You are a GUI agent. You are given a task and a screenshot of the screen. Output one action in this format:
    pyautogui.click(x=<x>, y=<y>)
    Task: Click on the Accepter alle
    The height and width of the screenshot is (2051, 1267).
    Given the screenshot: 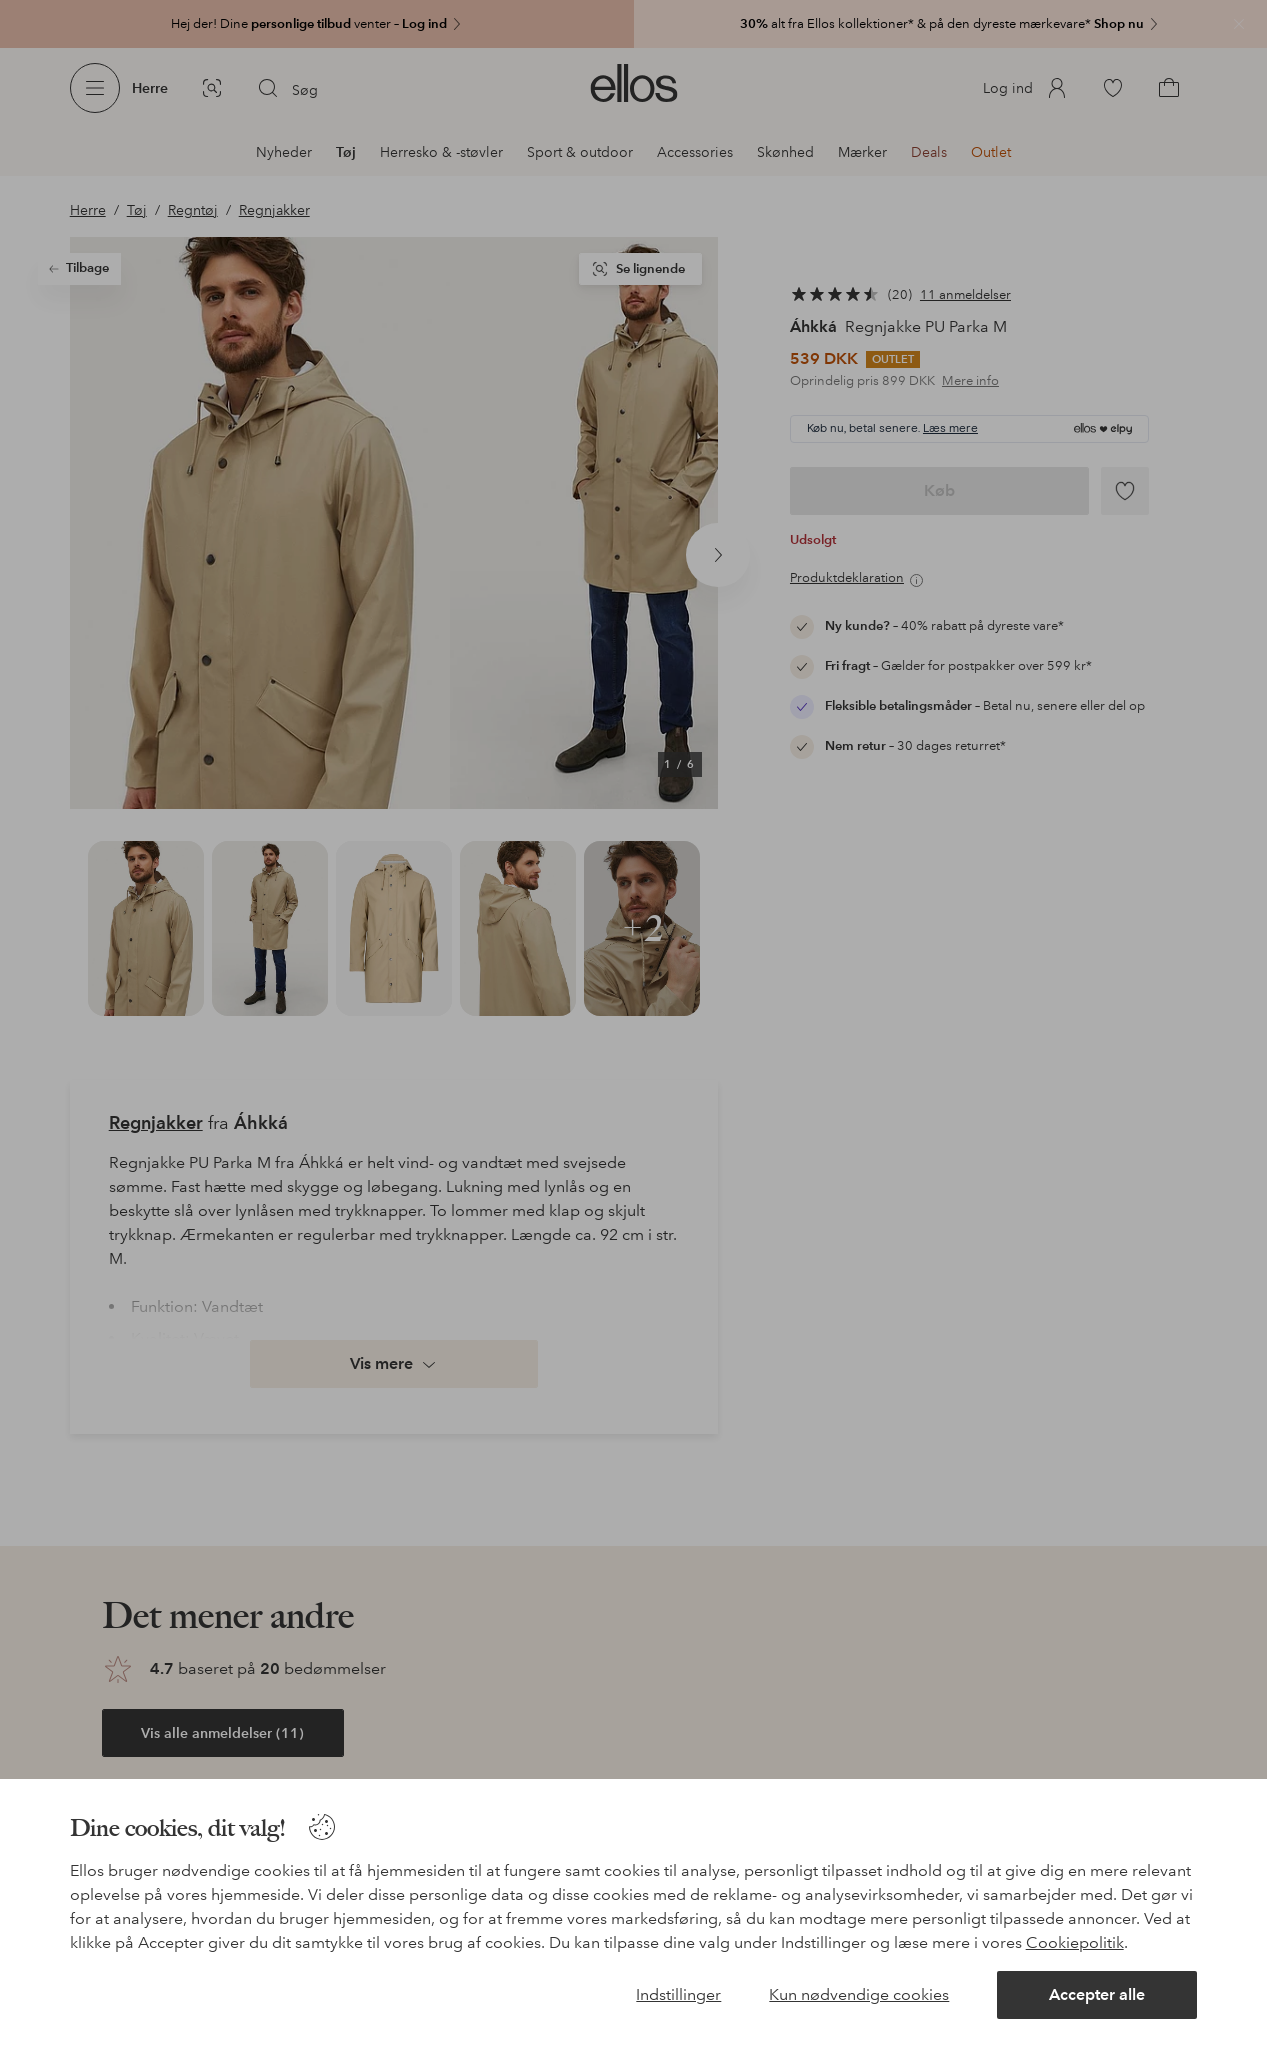 What is the action you would take?
    pyautogui.click(x=1097, y=1994)
    